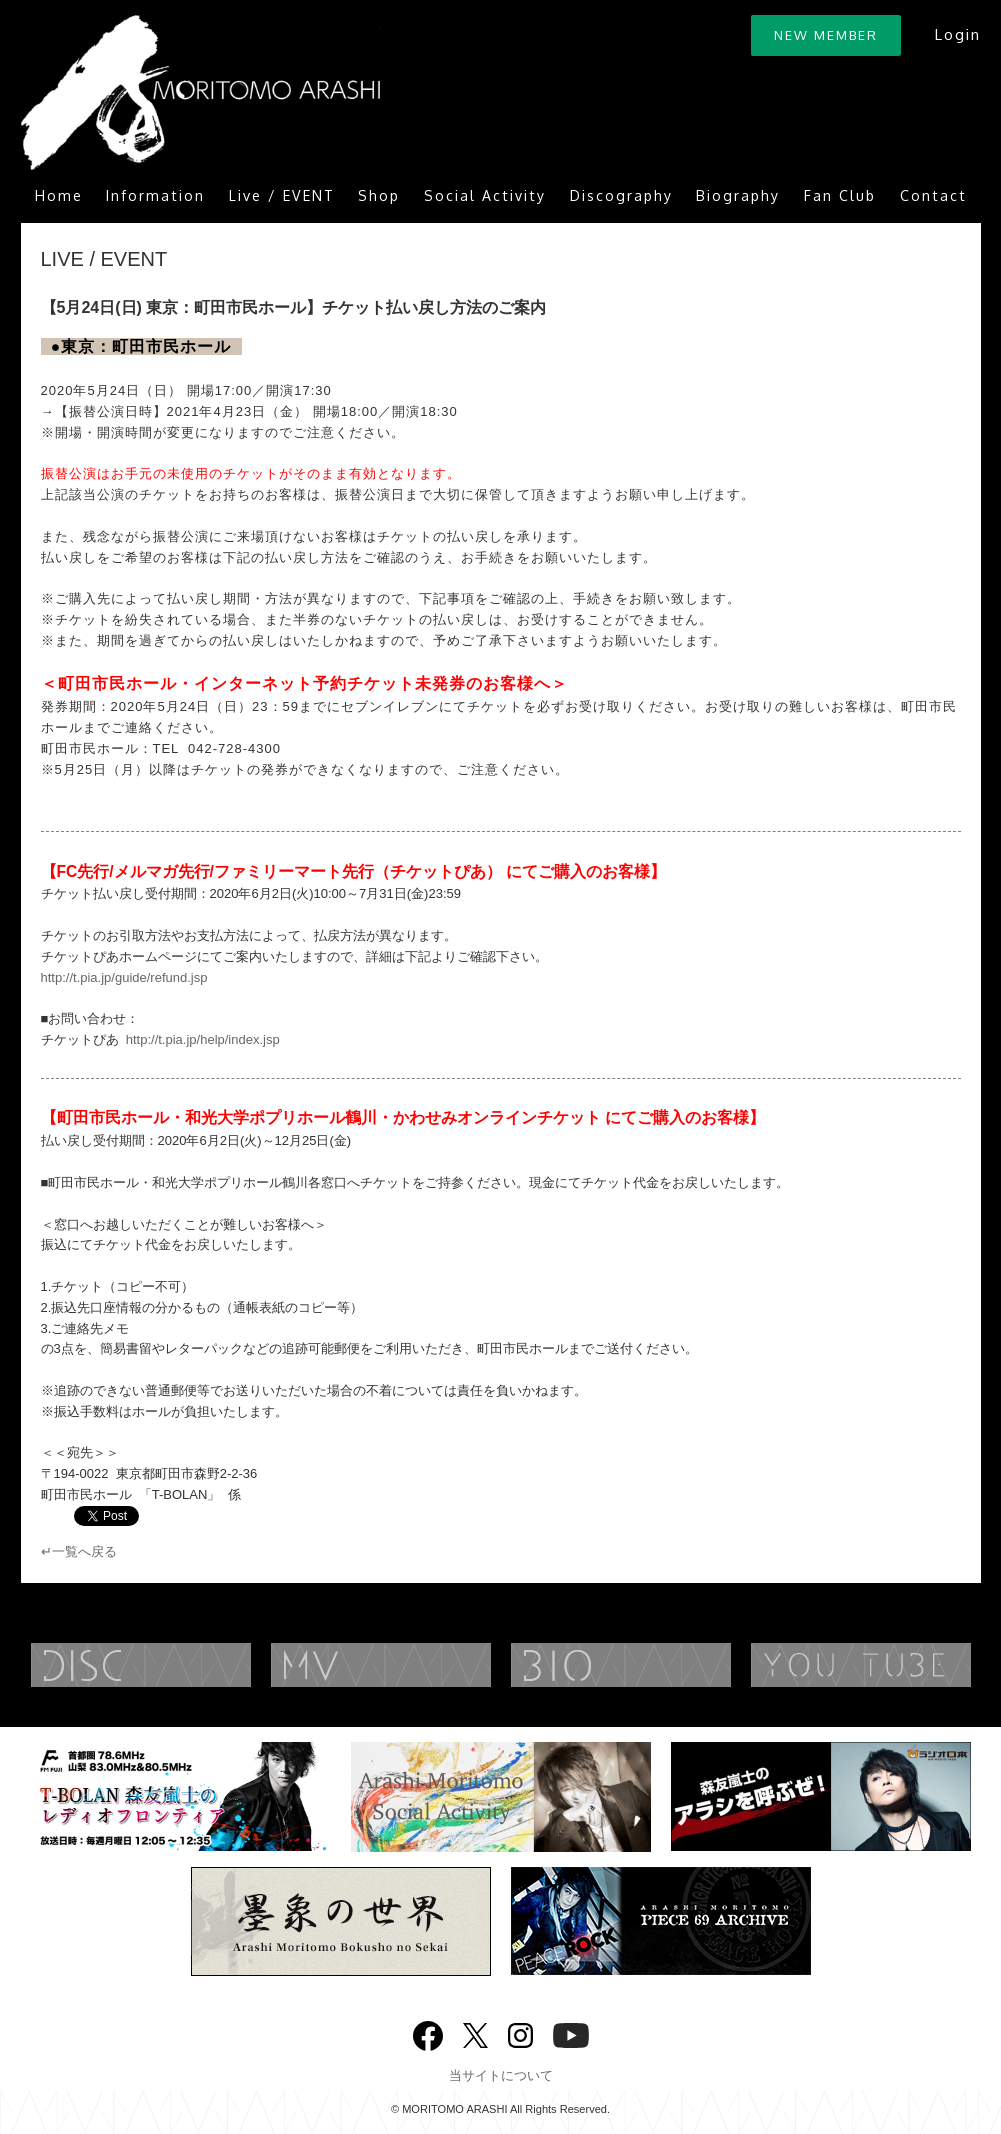  Describe the element at coordinates (282, 195) in the screenshot. I see `Live / EVENT` at that location.